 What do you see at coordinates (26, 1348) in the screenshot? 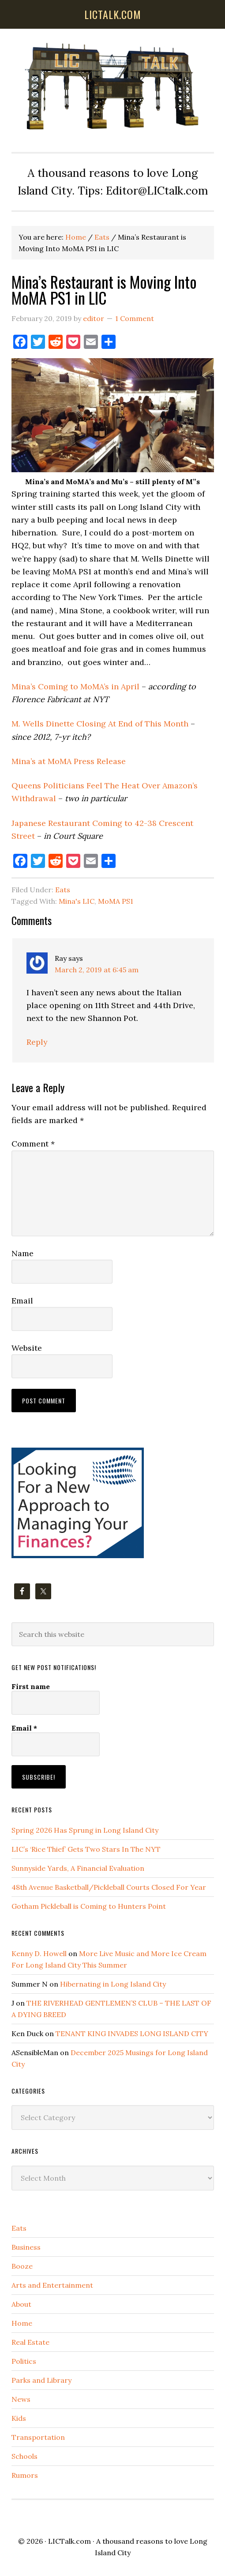
I see `Website` at bounding box center [26, 1348].